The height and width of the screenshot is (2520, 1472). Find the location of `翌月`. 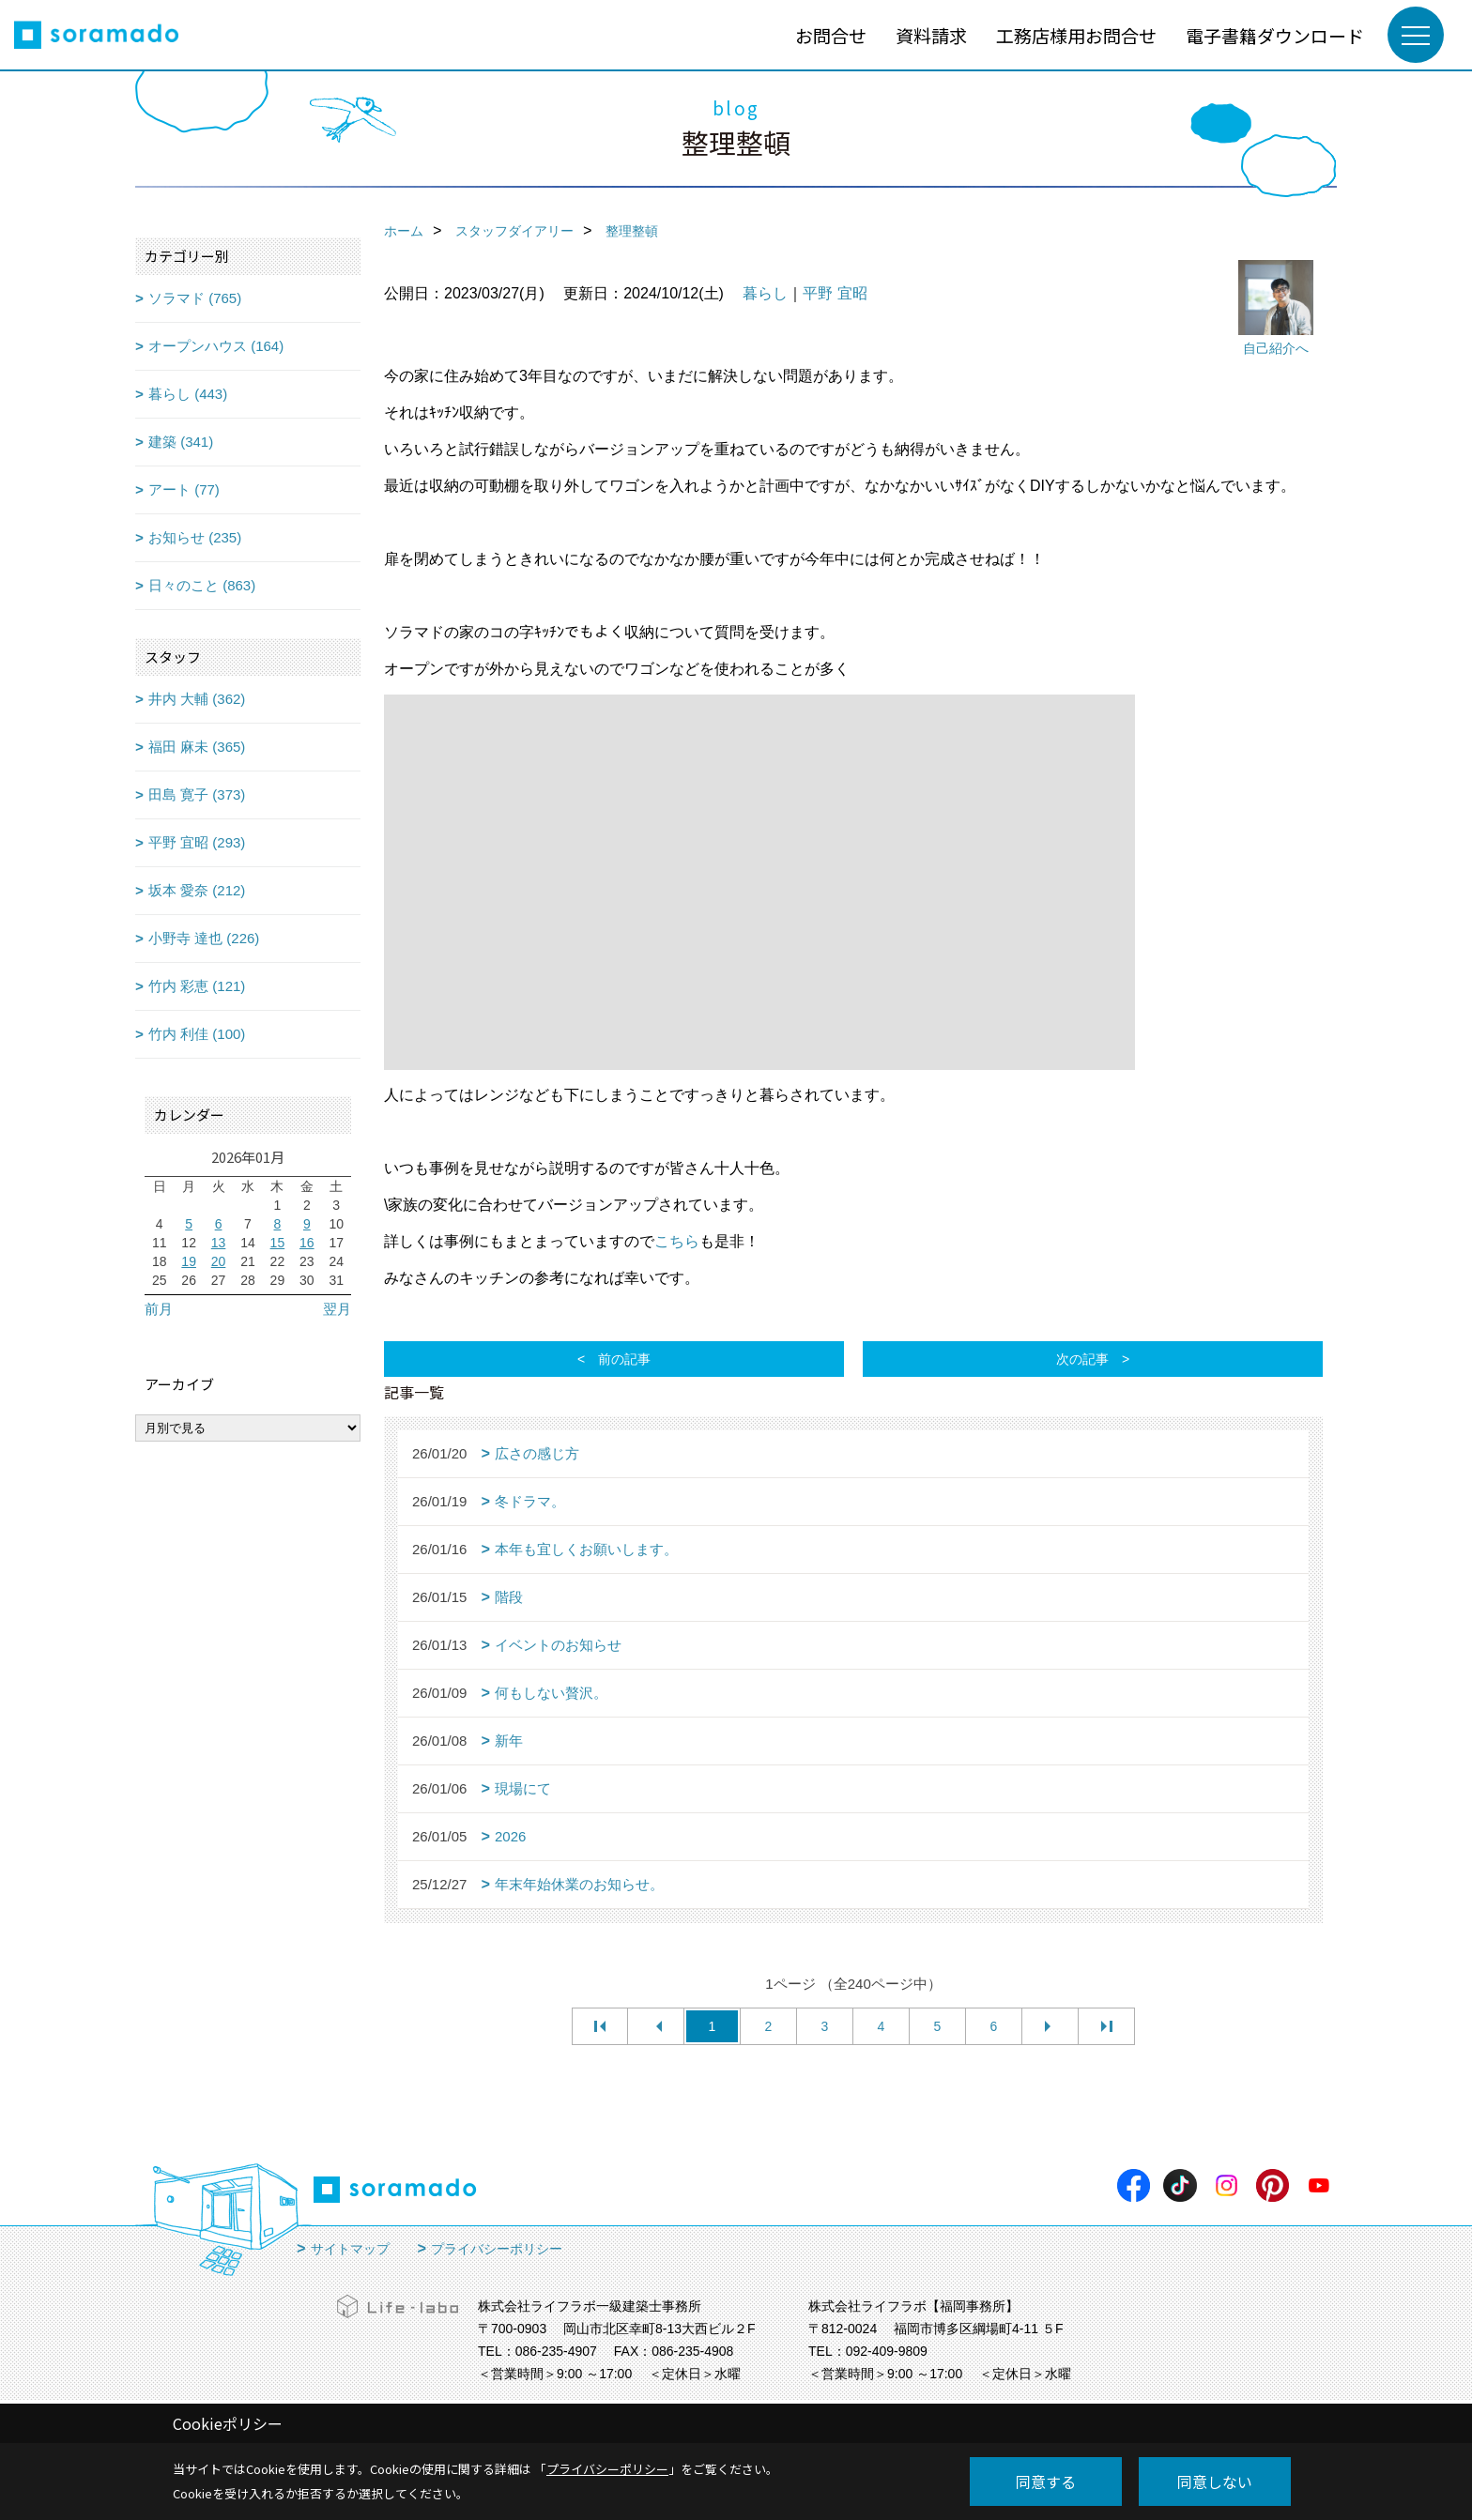

翌月 is located at coordinates (337, 1309).